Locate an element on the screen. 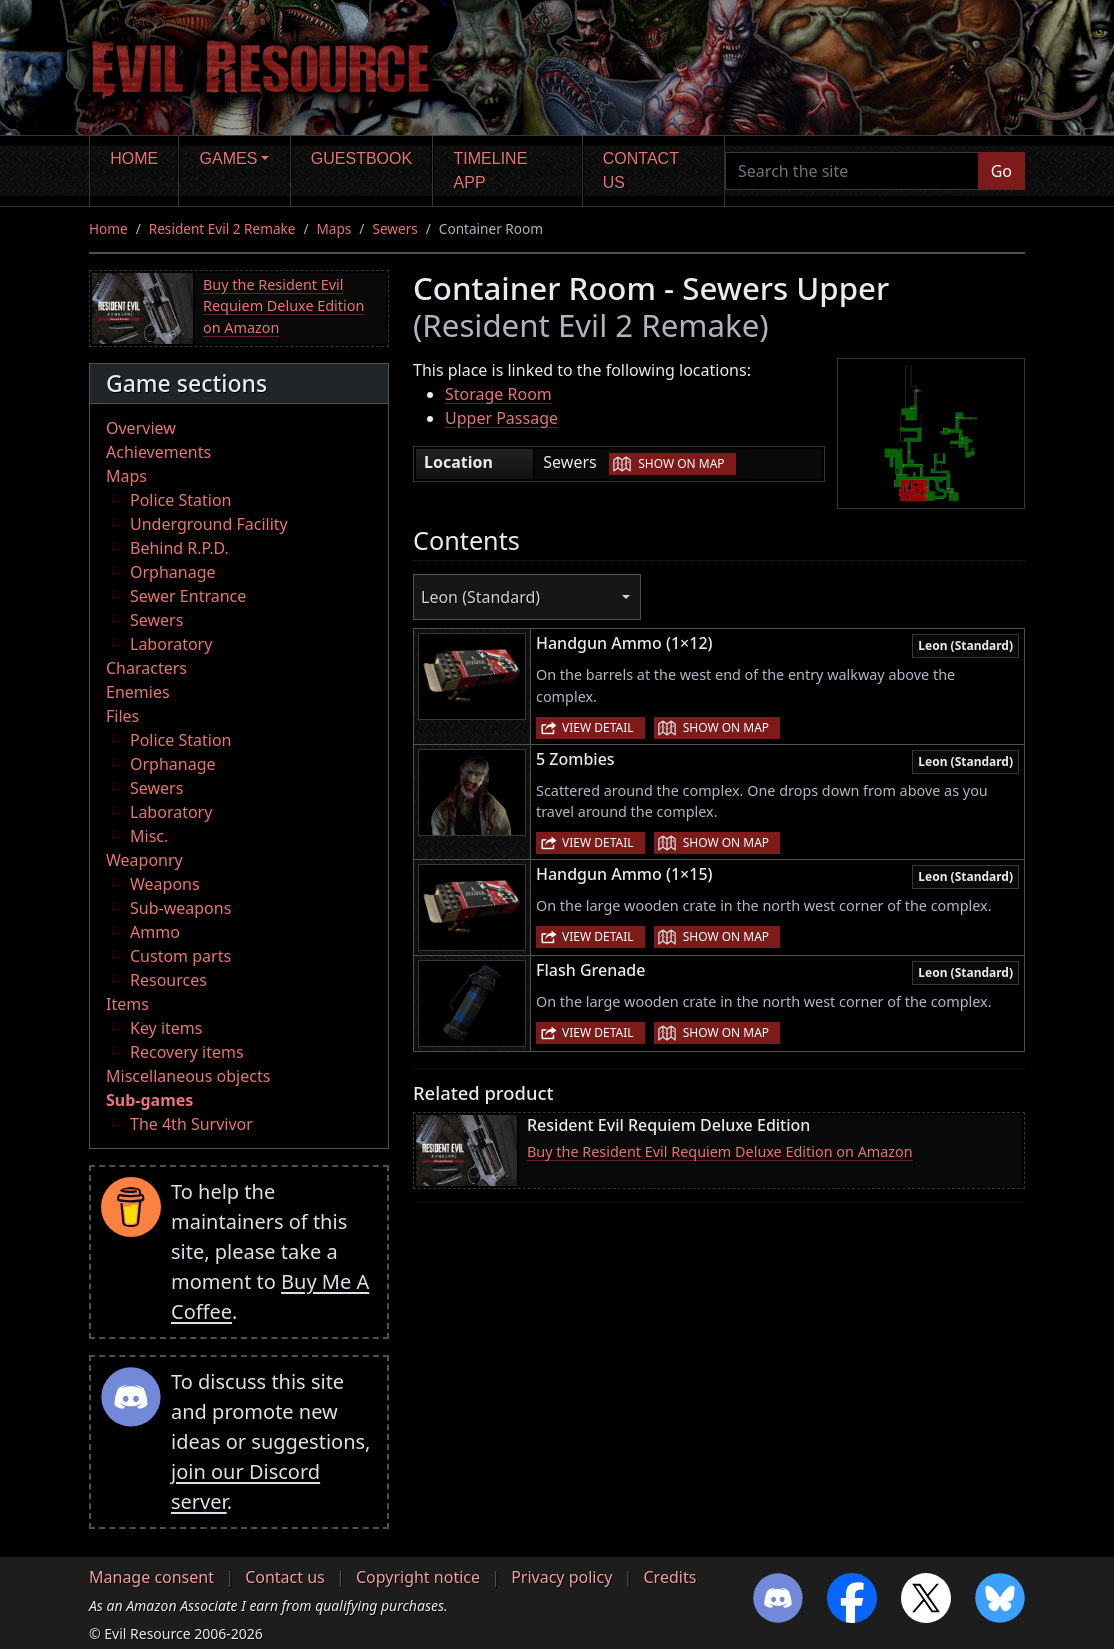 The width and height of the screenshot is (1114, 1649). Achievements is located at coordinates (158, 452).